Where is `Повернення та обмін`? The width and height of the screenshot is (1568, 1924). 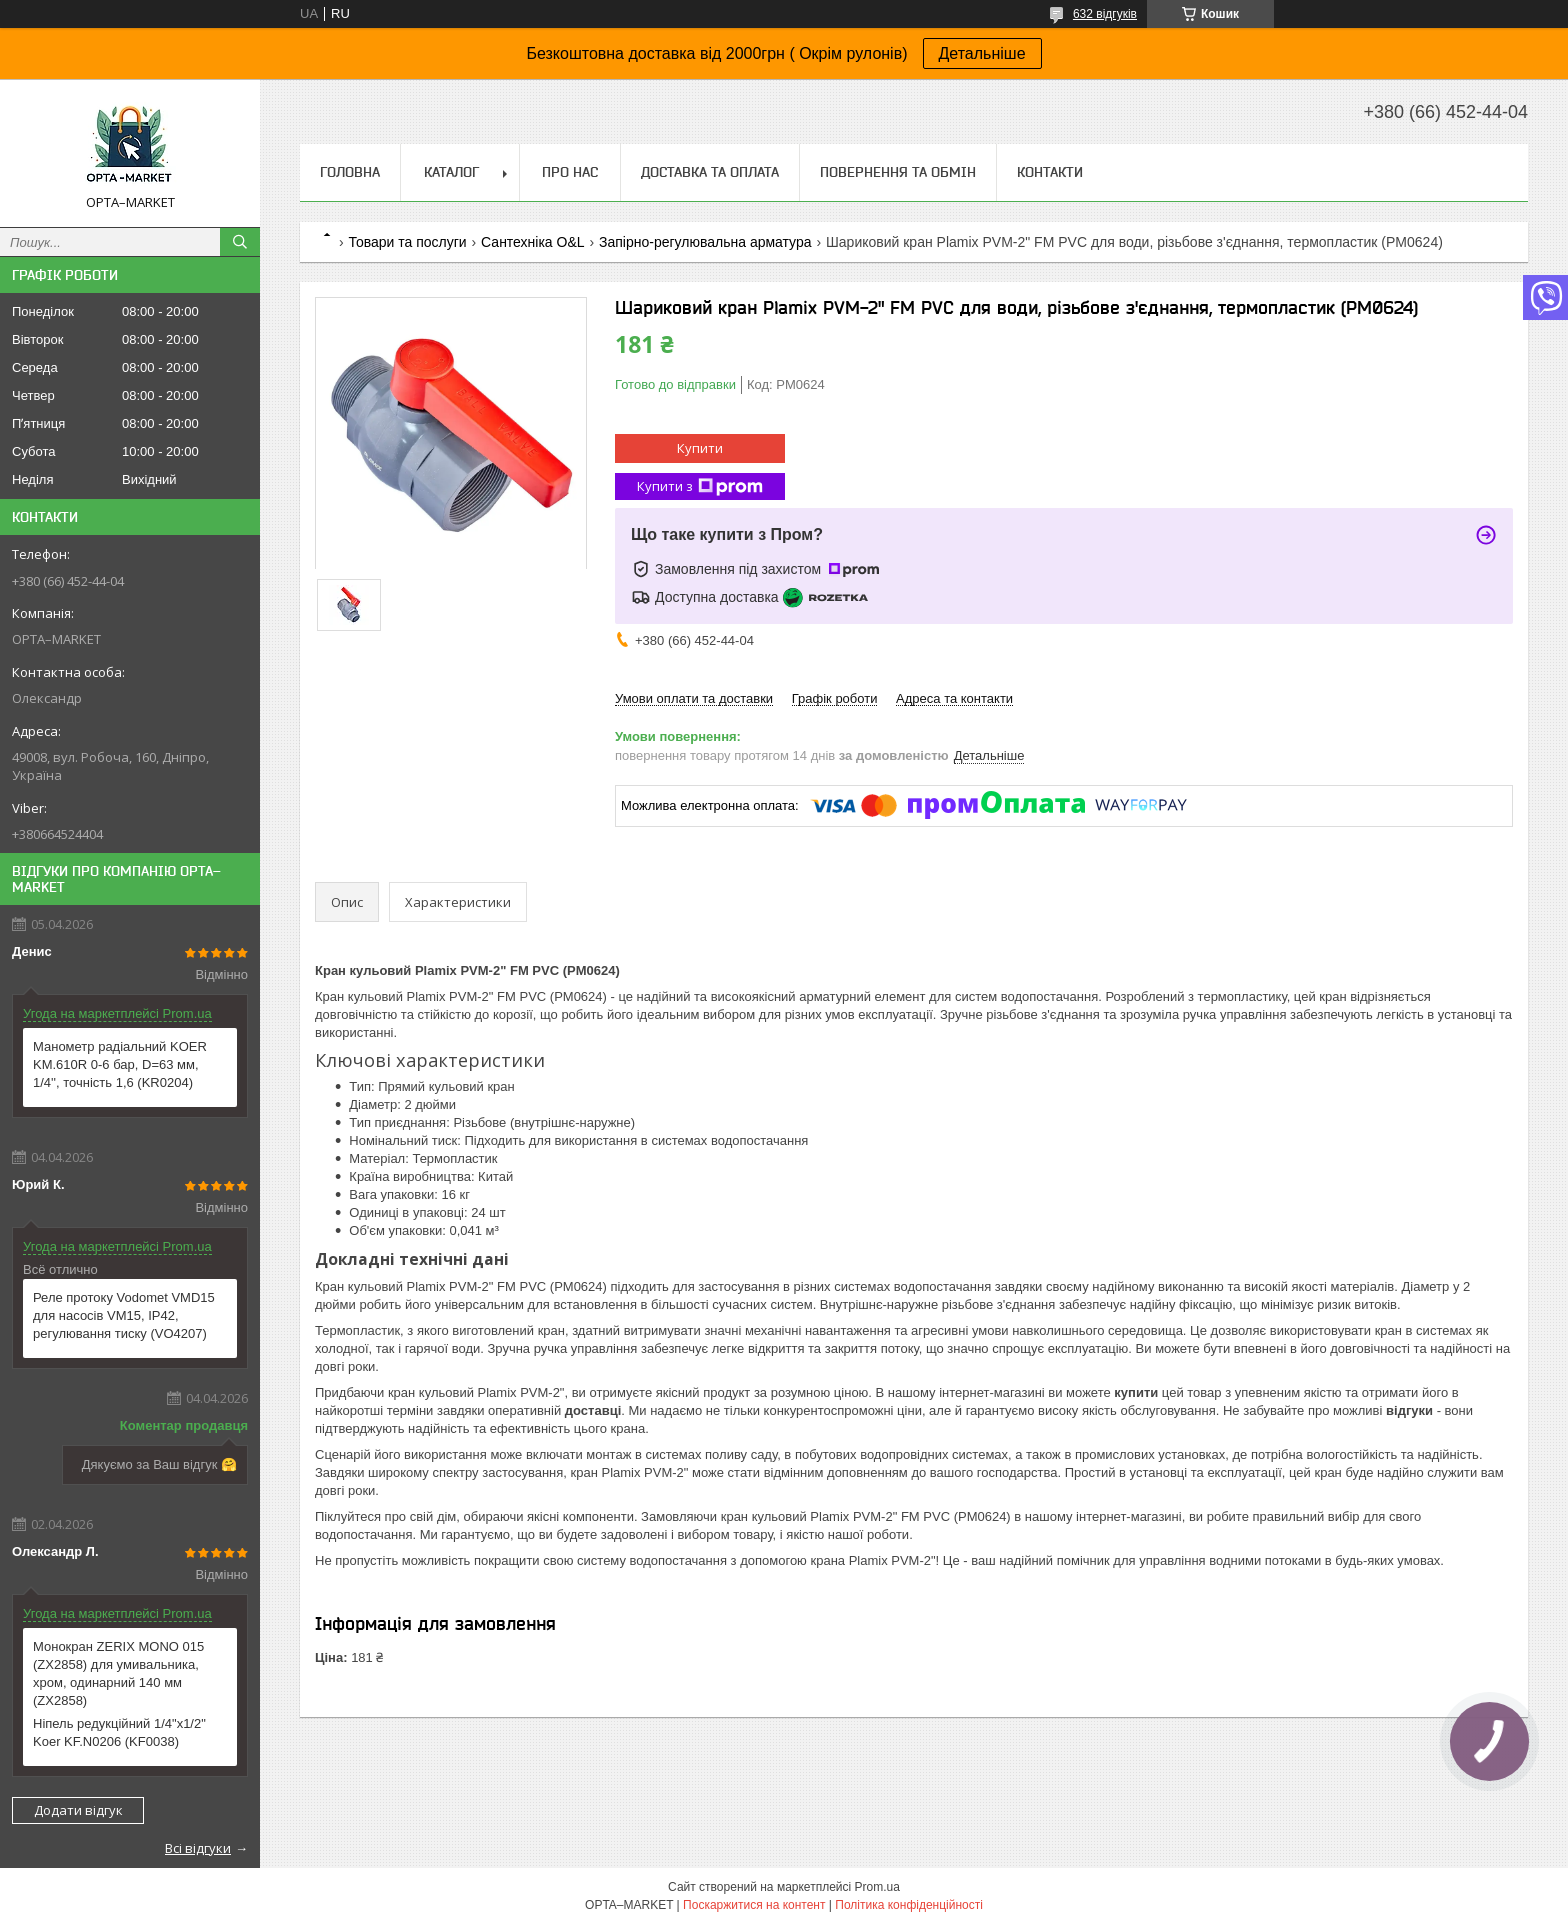
Повернення та обмін is located at coordinates (898, 172).